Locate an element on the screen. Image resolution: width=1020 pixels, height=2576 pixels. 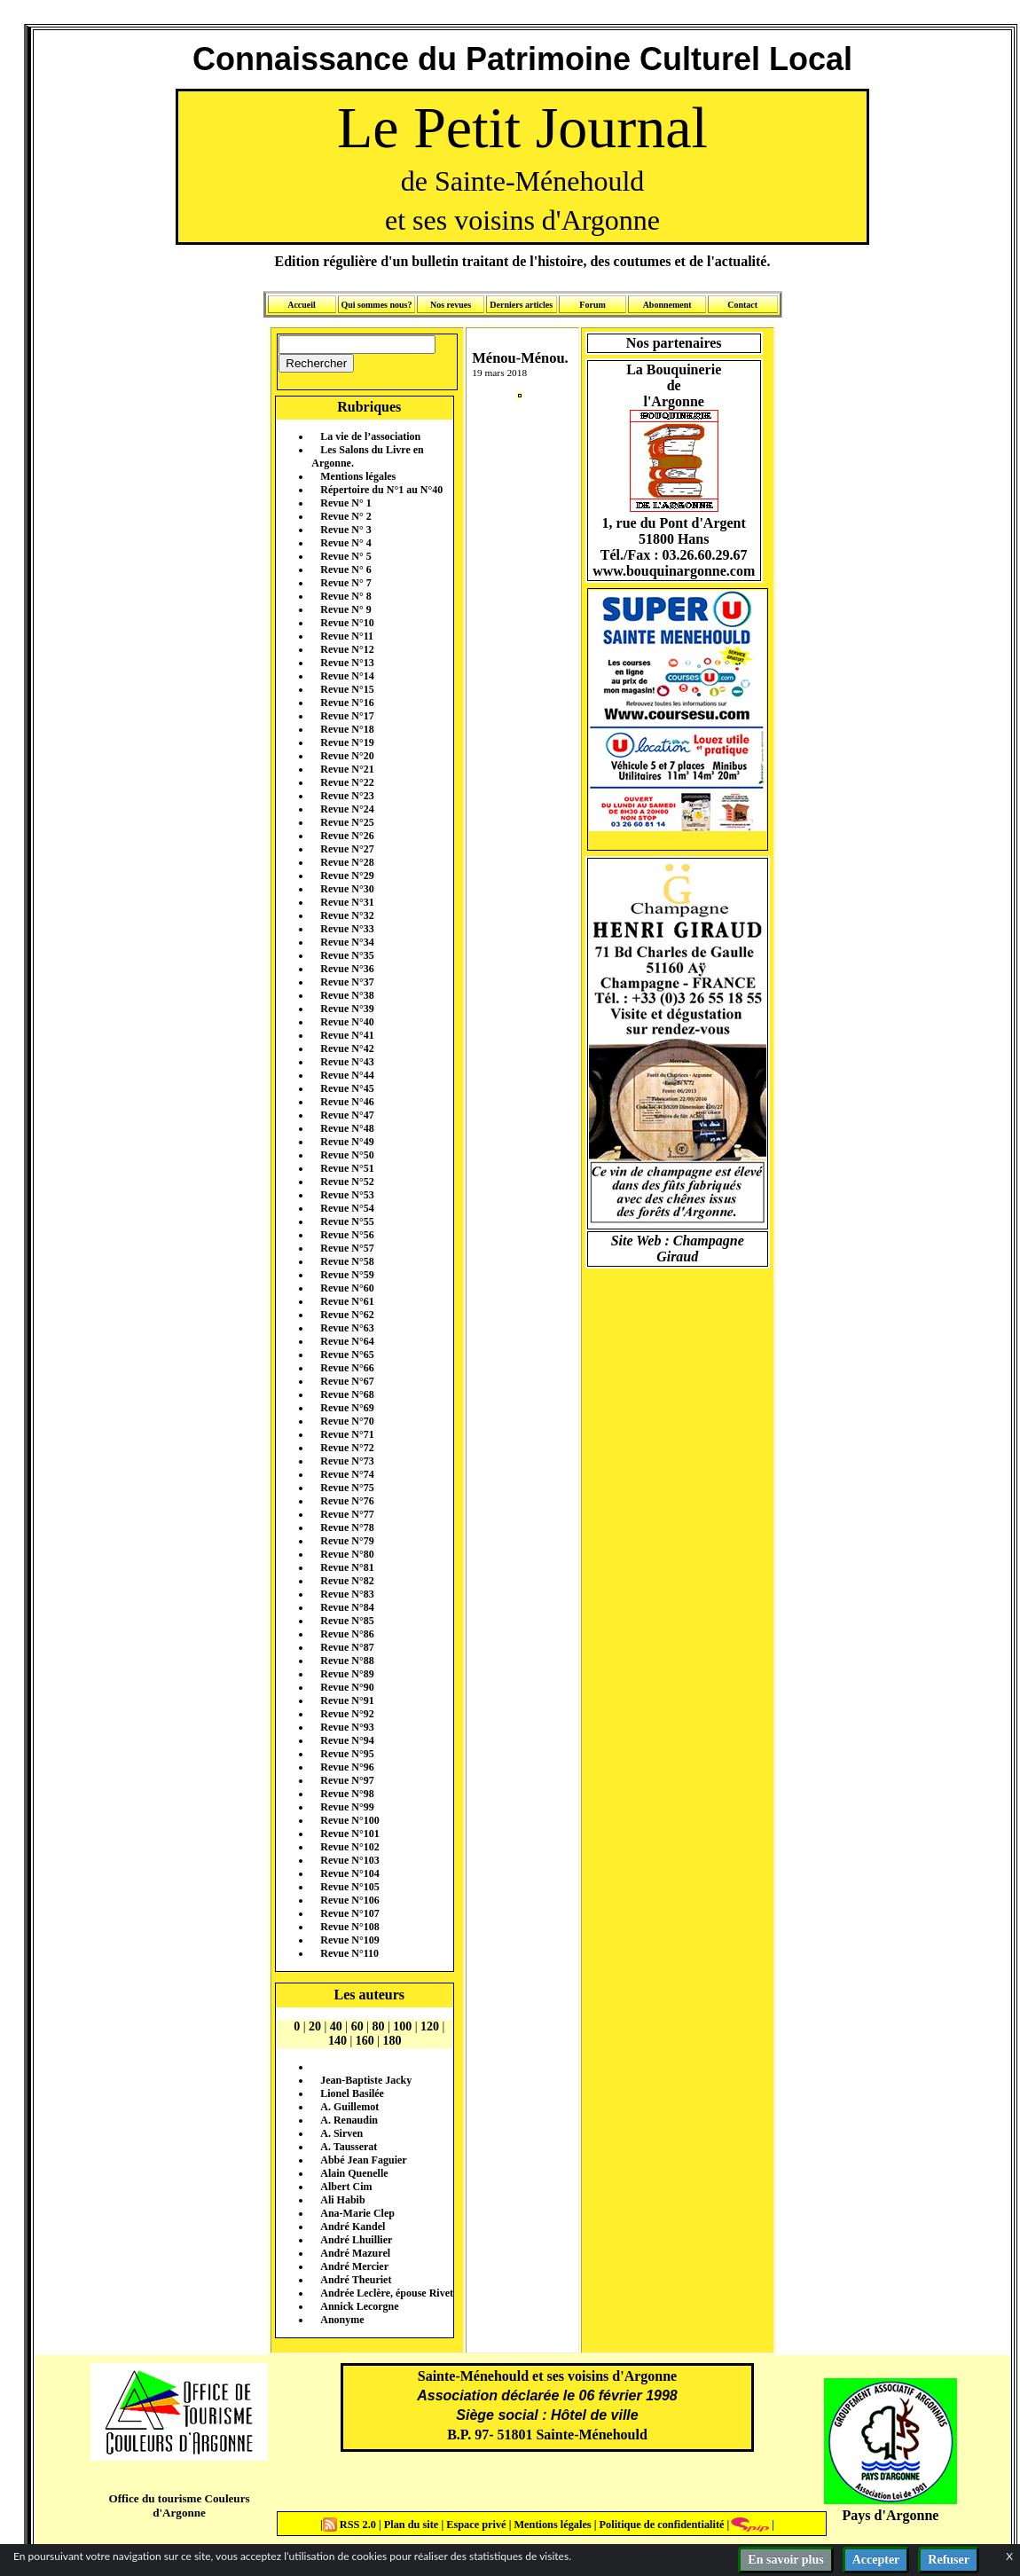
En savoir plus is located at coordinates (785, 2559).